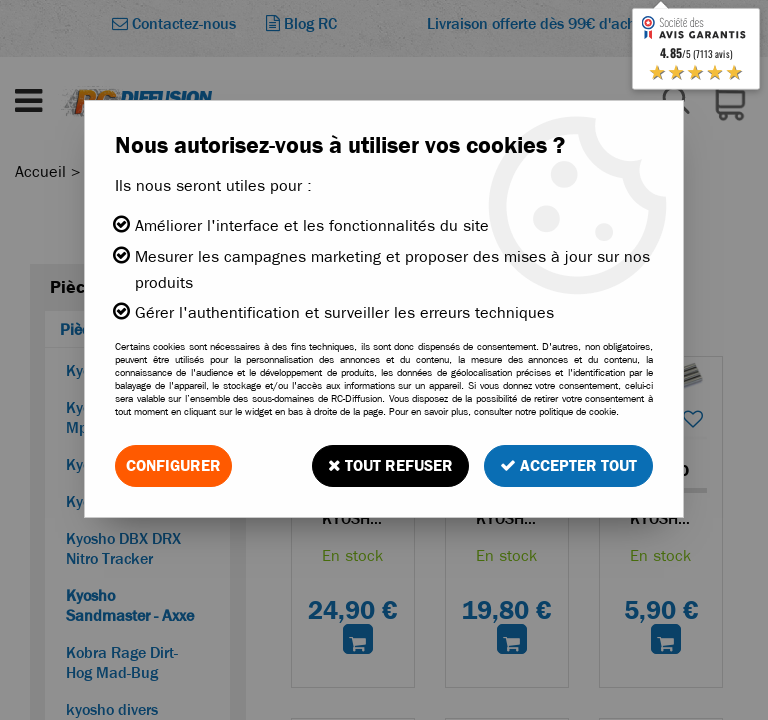 The height and width of the screenshot is (720, 768). I want to click on Tout refuser, so click(390, 465).